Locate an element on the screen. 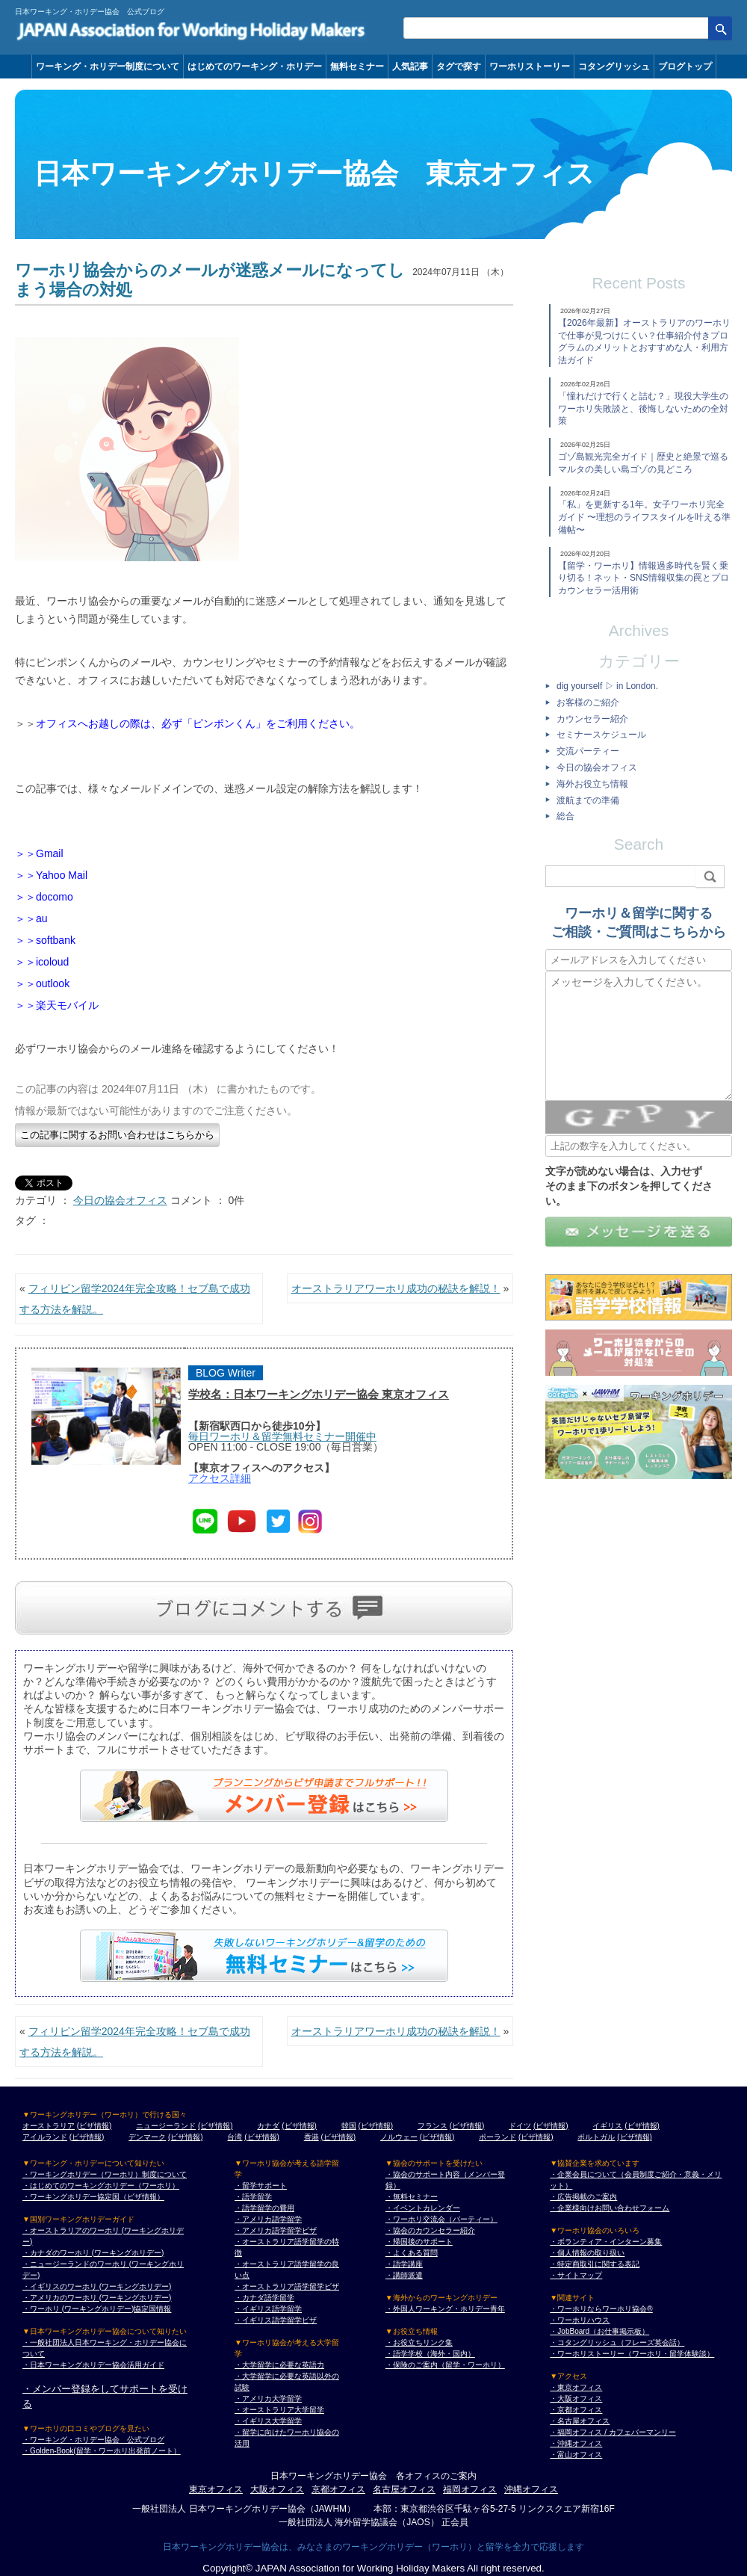 This screenshot has height=2576, width=747. 「憧れだけで行くと詰む？」現役大学生のワーホリ失敗談と、後悔しないための全対策 is located at coordinates (643, 409).